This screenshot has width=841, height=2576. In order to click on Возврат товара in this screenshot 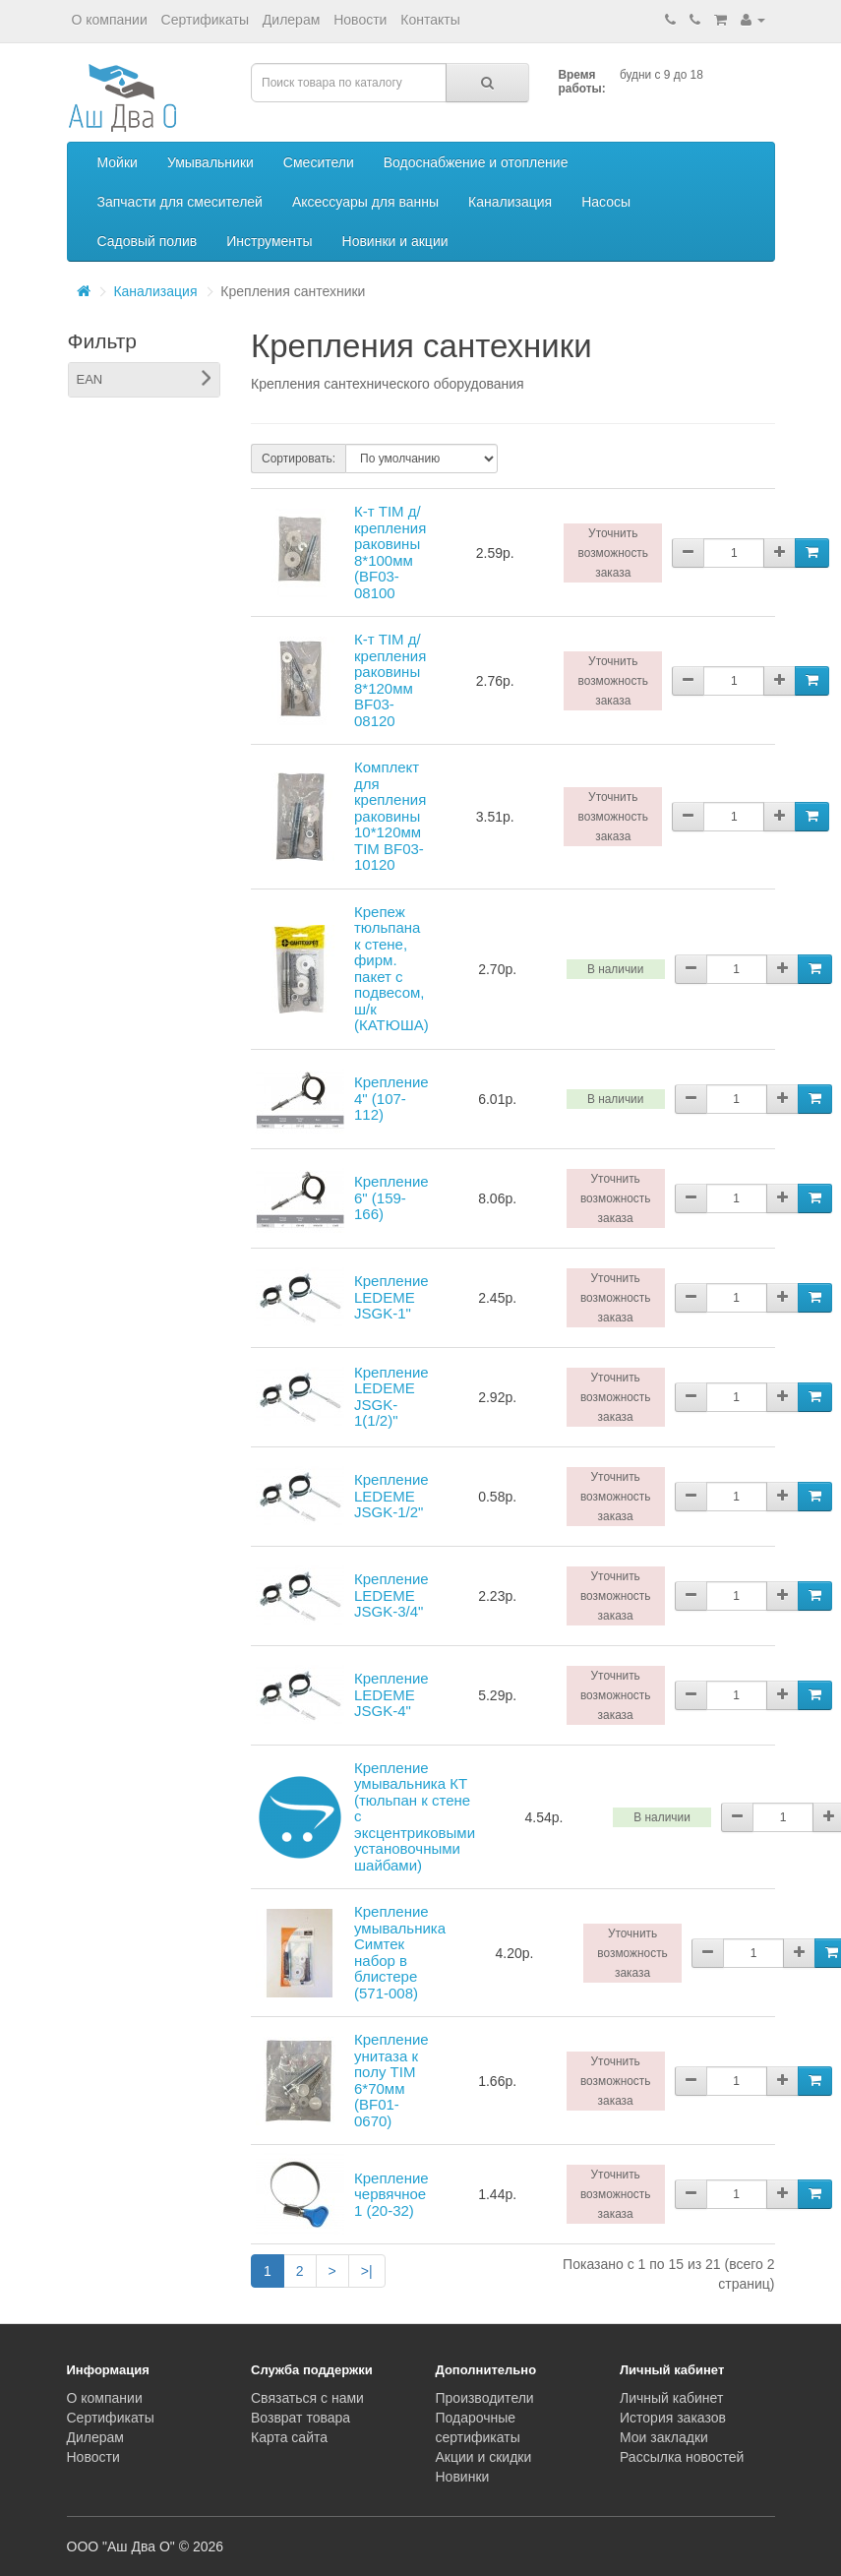, I will do `click(300, 2417)`.